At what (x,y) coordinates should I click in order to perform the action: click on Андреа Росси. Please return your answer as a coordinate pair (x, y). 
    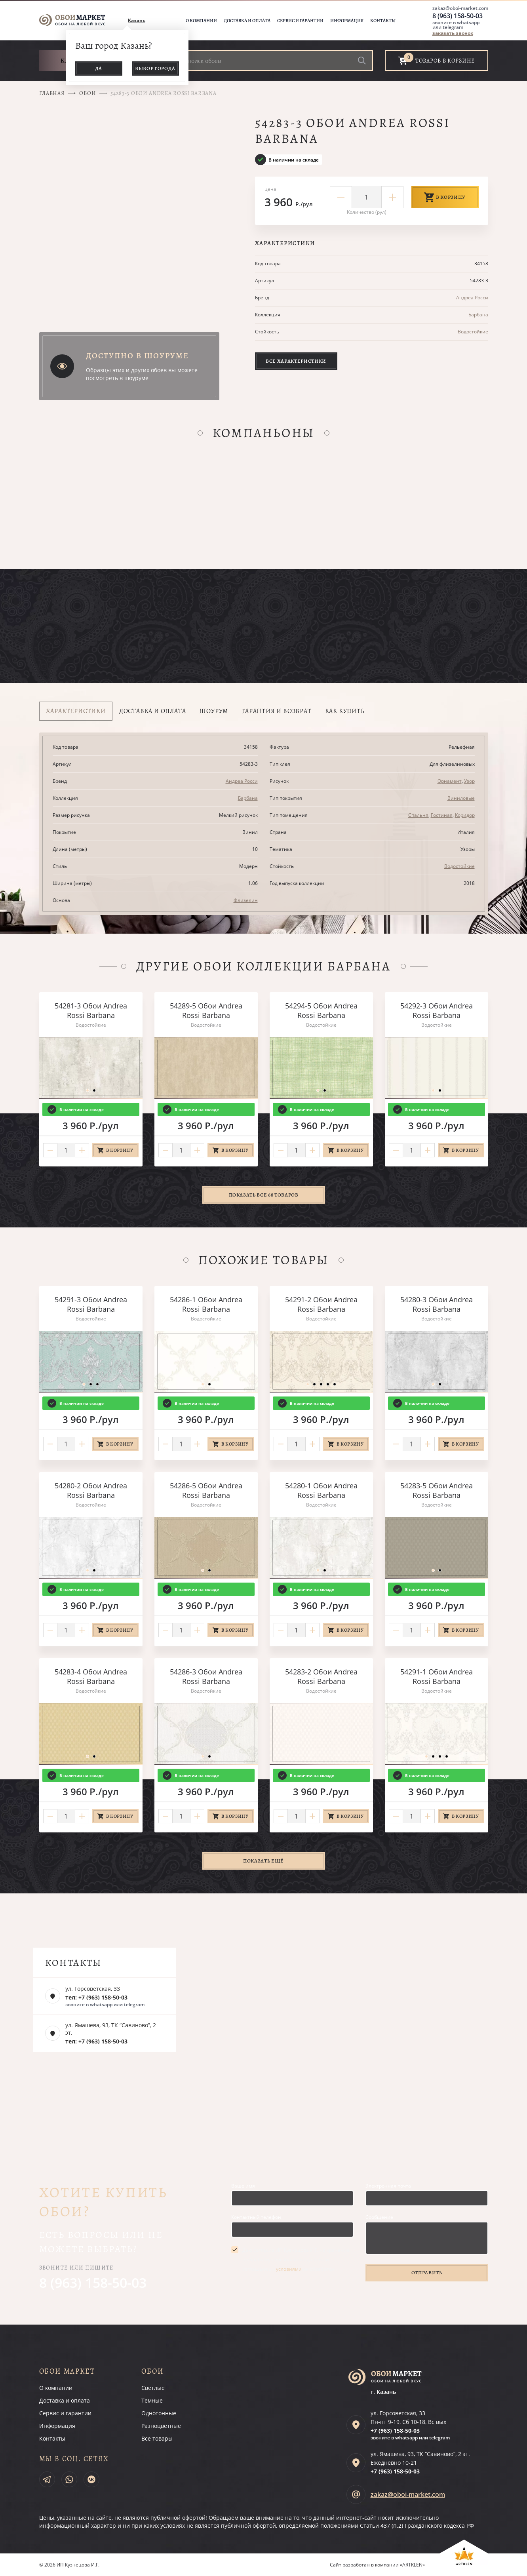
    Looking at the image, I should click on (472, 297).